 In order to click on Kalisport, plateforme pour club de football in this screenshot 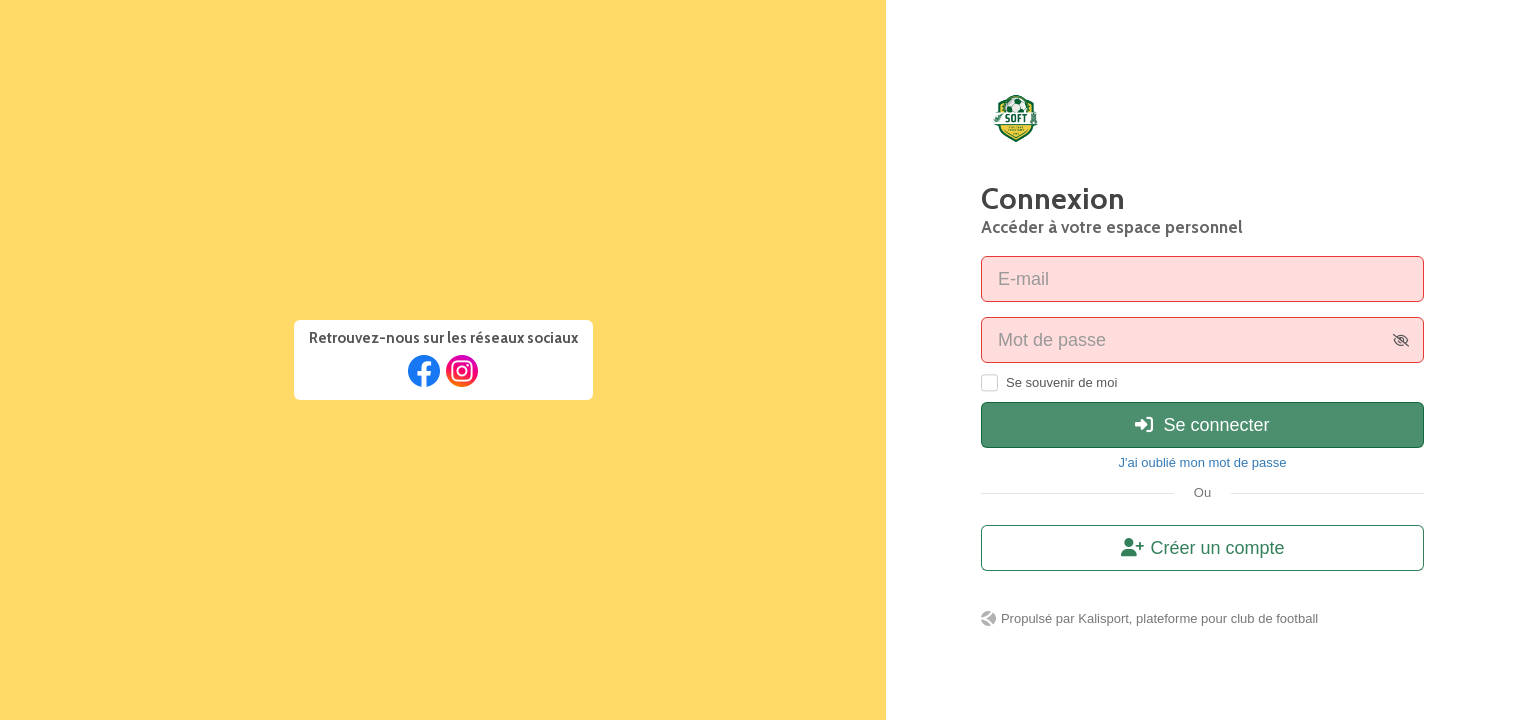, I will do `click(1198, 618)`.